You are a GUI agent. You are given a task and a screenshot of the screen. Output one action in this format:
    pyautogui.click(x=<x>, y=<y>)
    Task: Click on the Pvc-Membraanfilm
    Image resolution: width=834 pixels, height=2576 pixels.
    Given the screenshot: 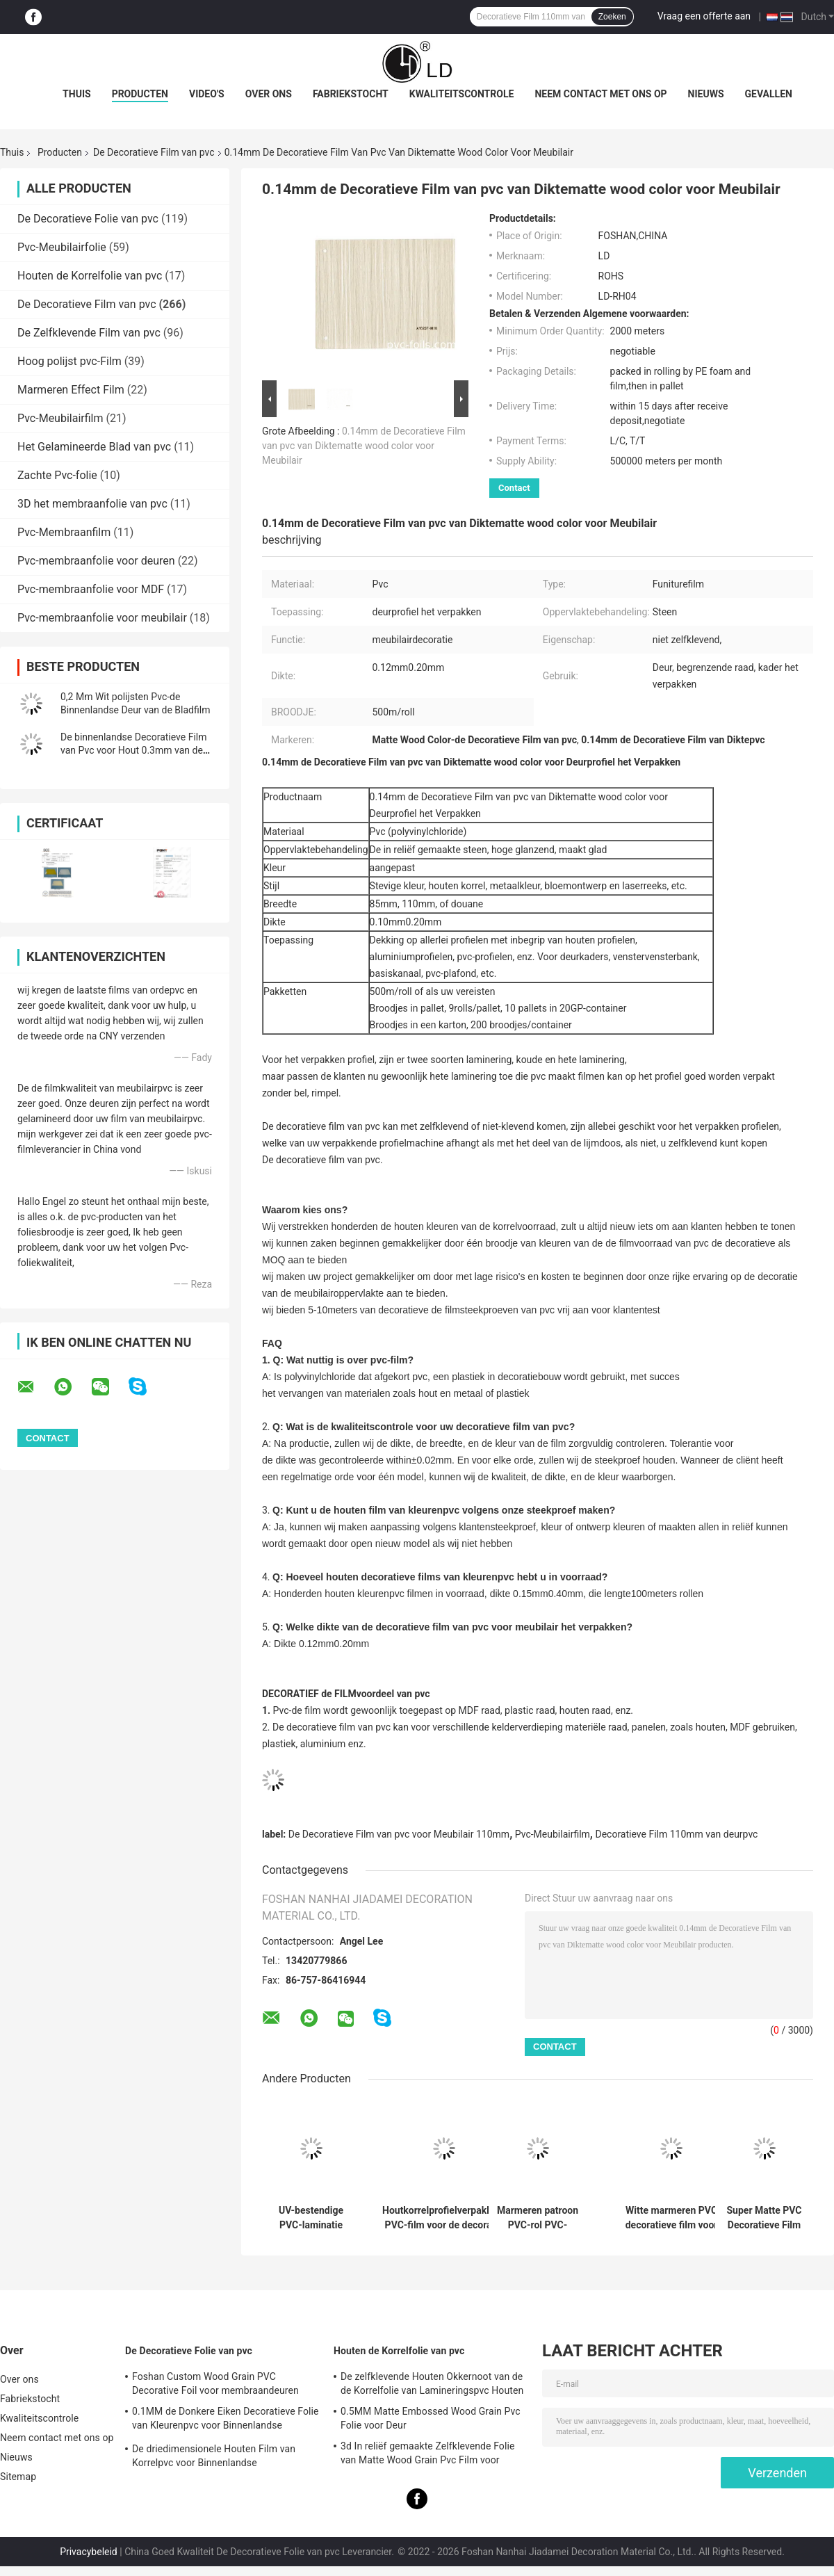 What is the action you would take?
    pyautogui.click(x=64, y=532)
    